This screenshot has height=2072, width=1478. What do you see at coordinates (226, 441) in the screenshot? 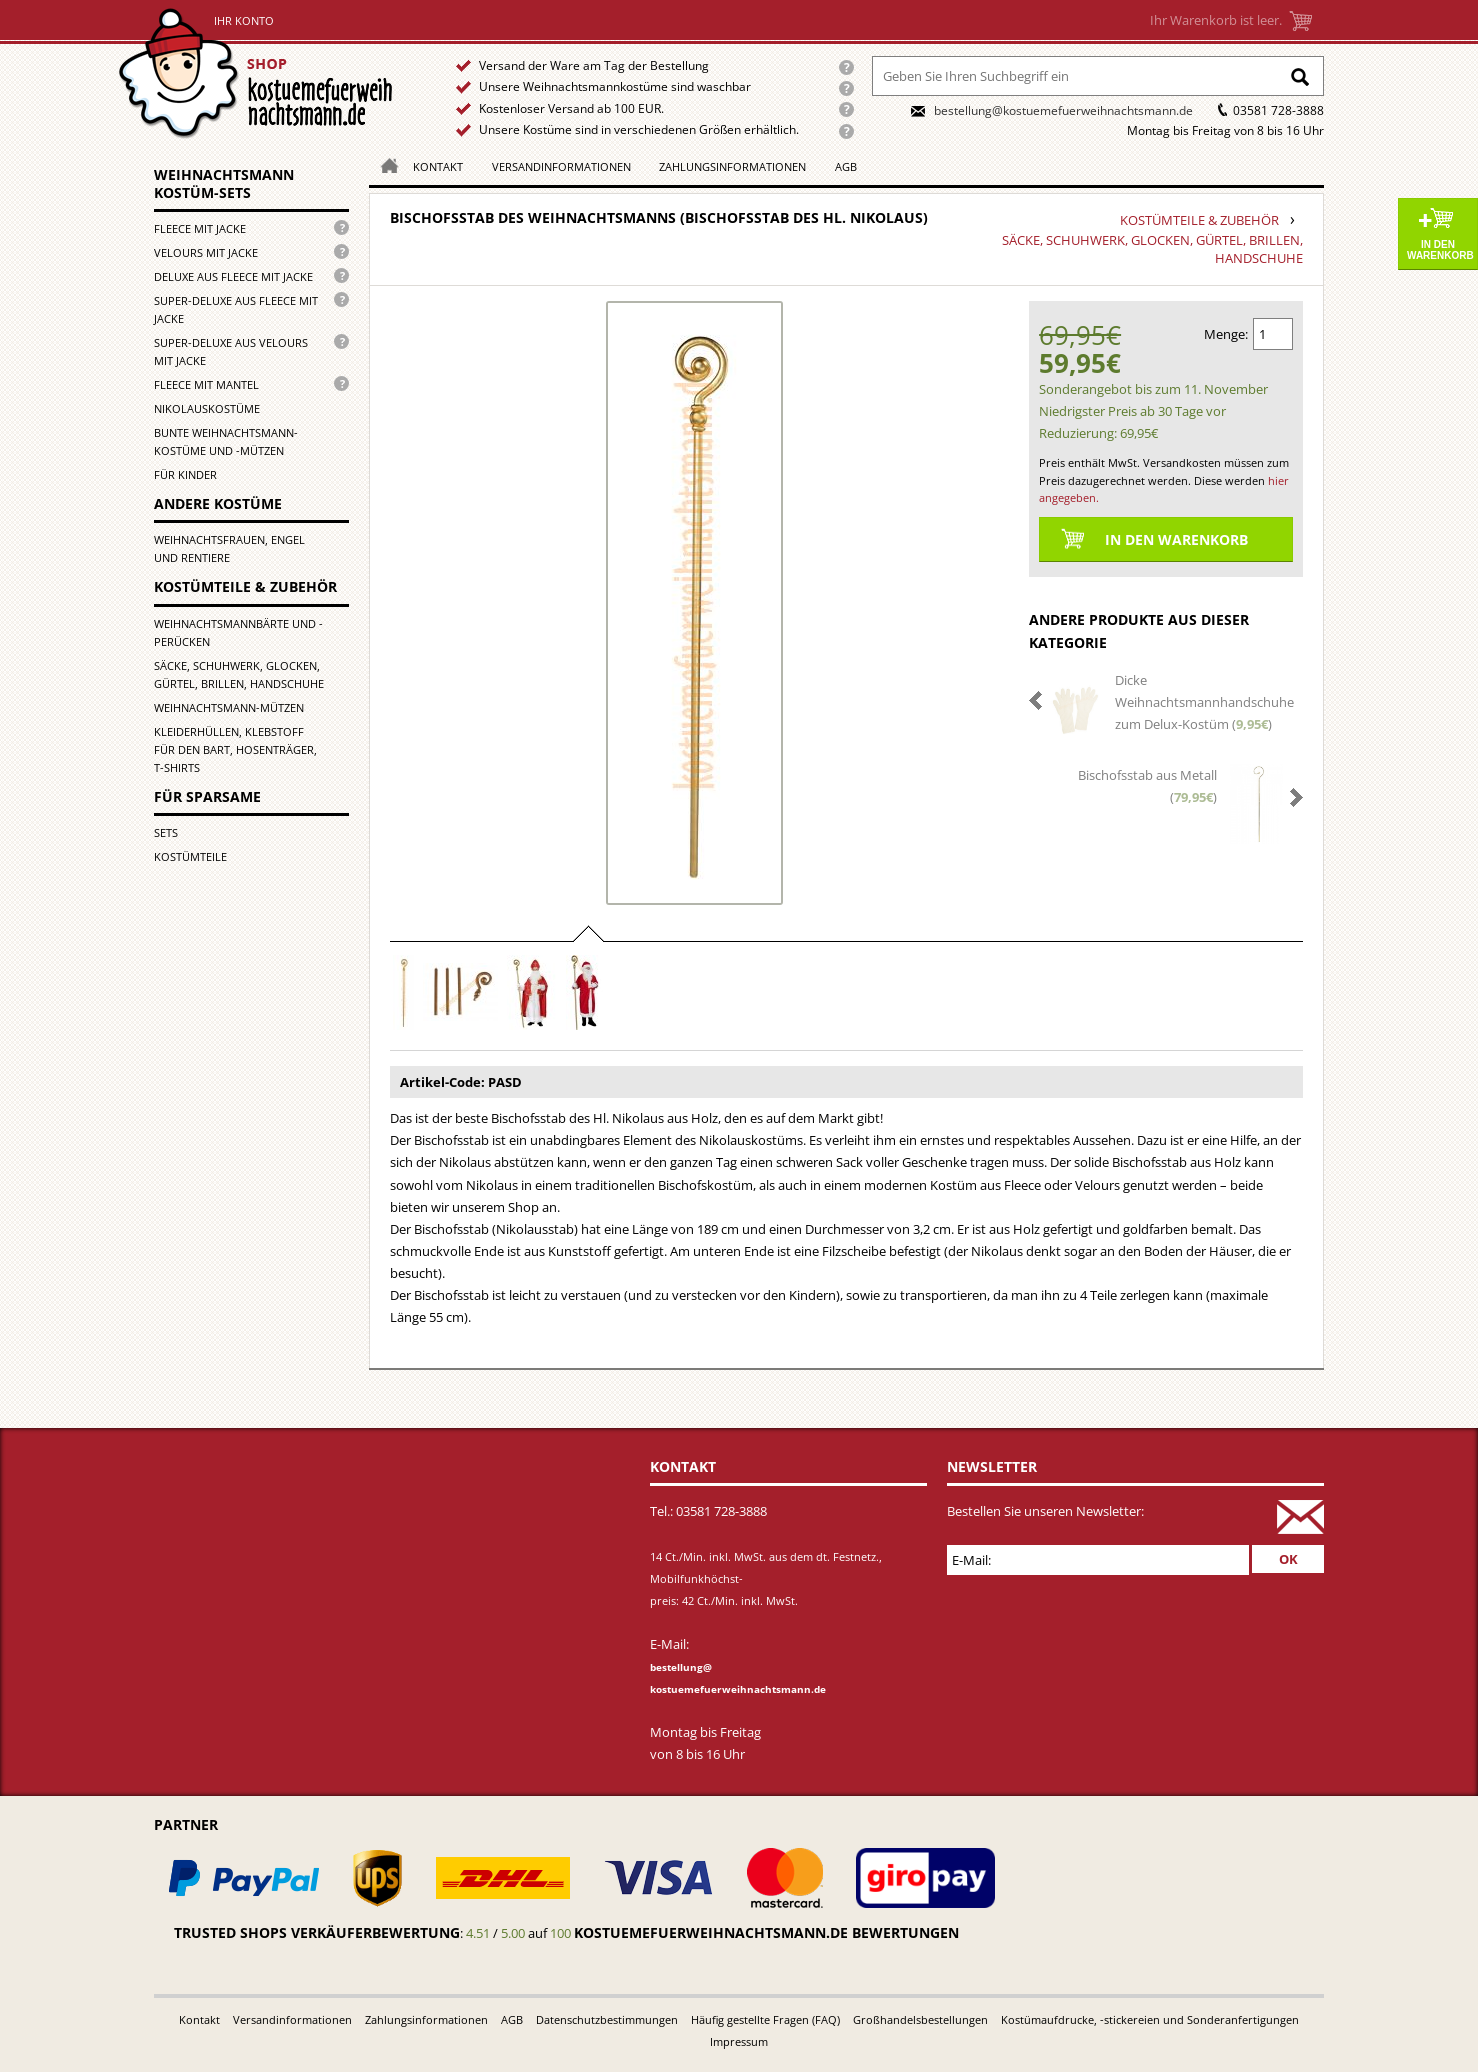
I see `Bunte Weihnachtsmann-kostüme und -mützen` at bounding box center [226, 441].